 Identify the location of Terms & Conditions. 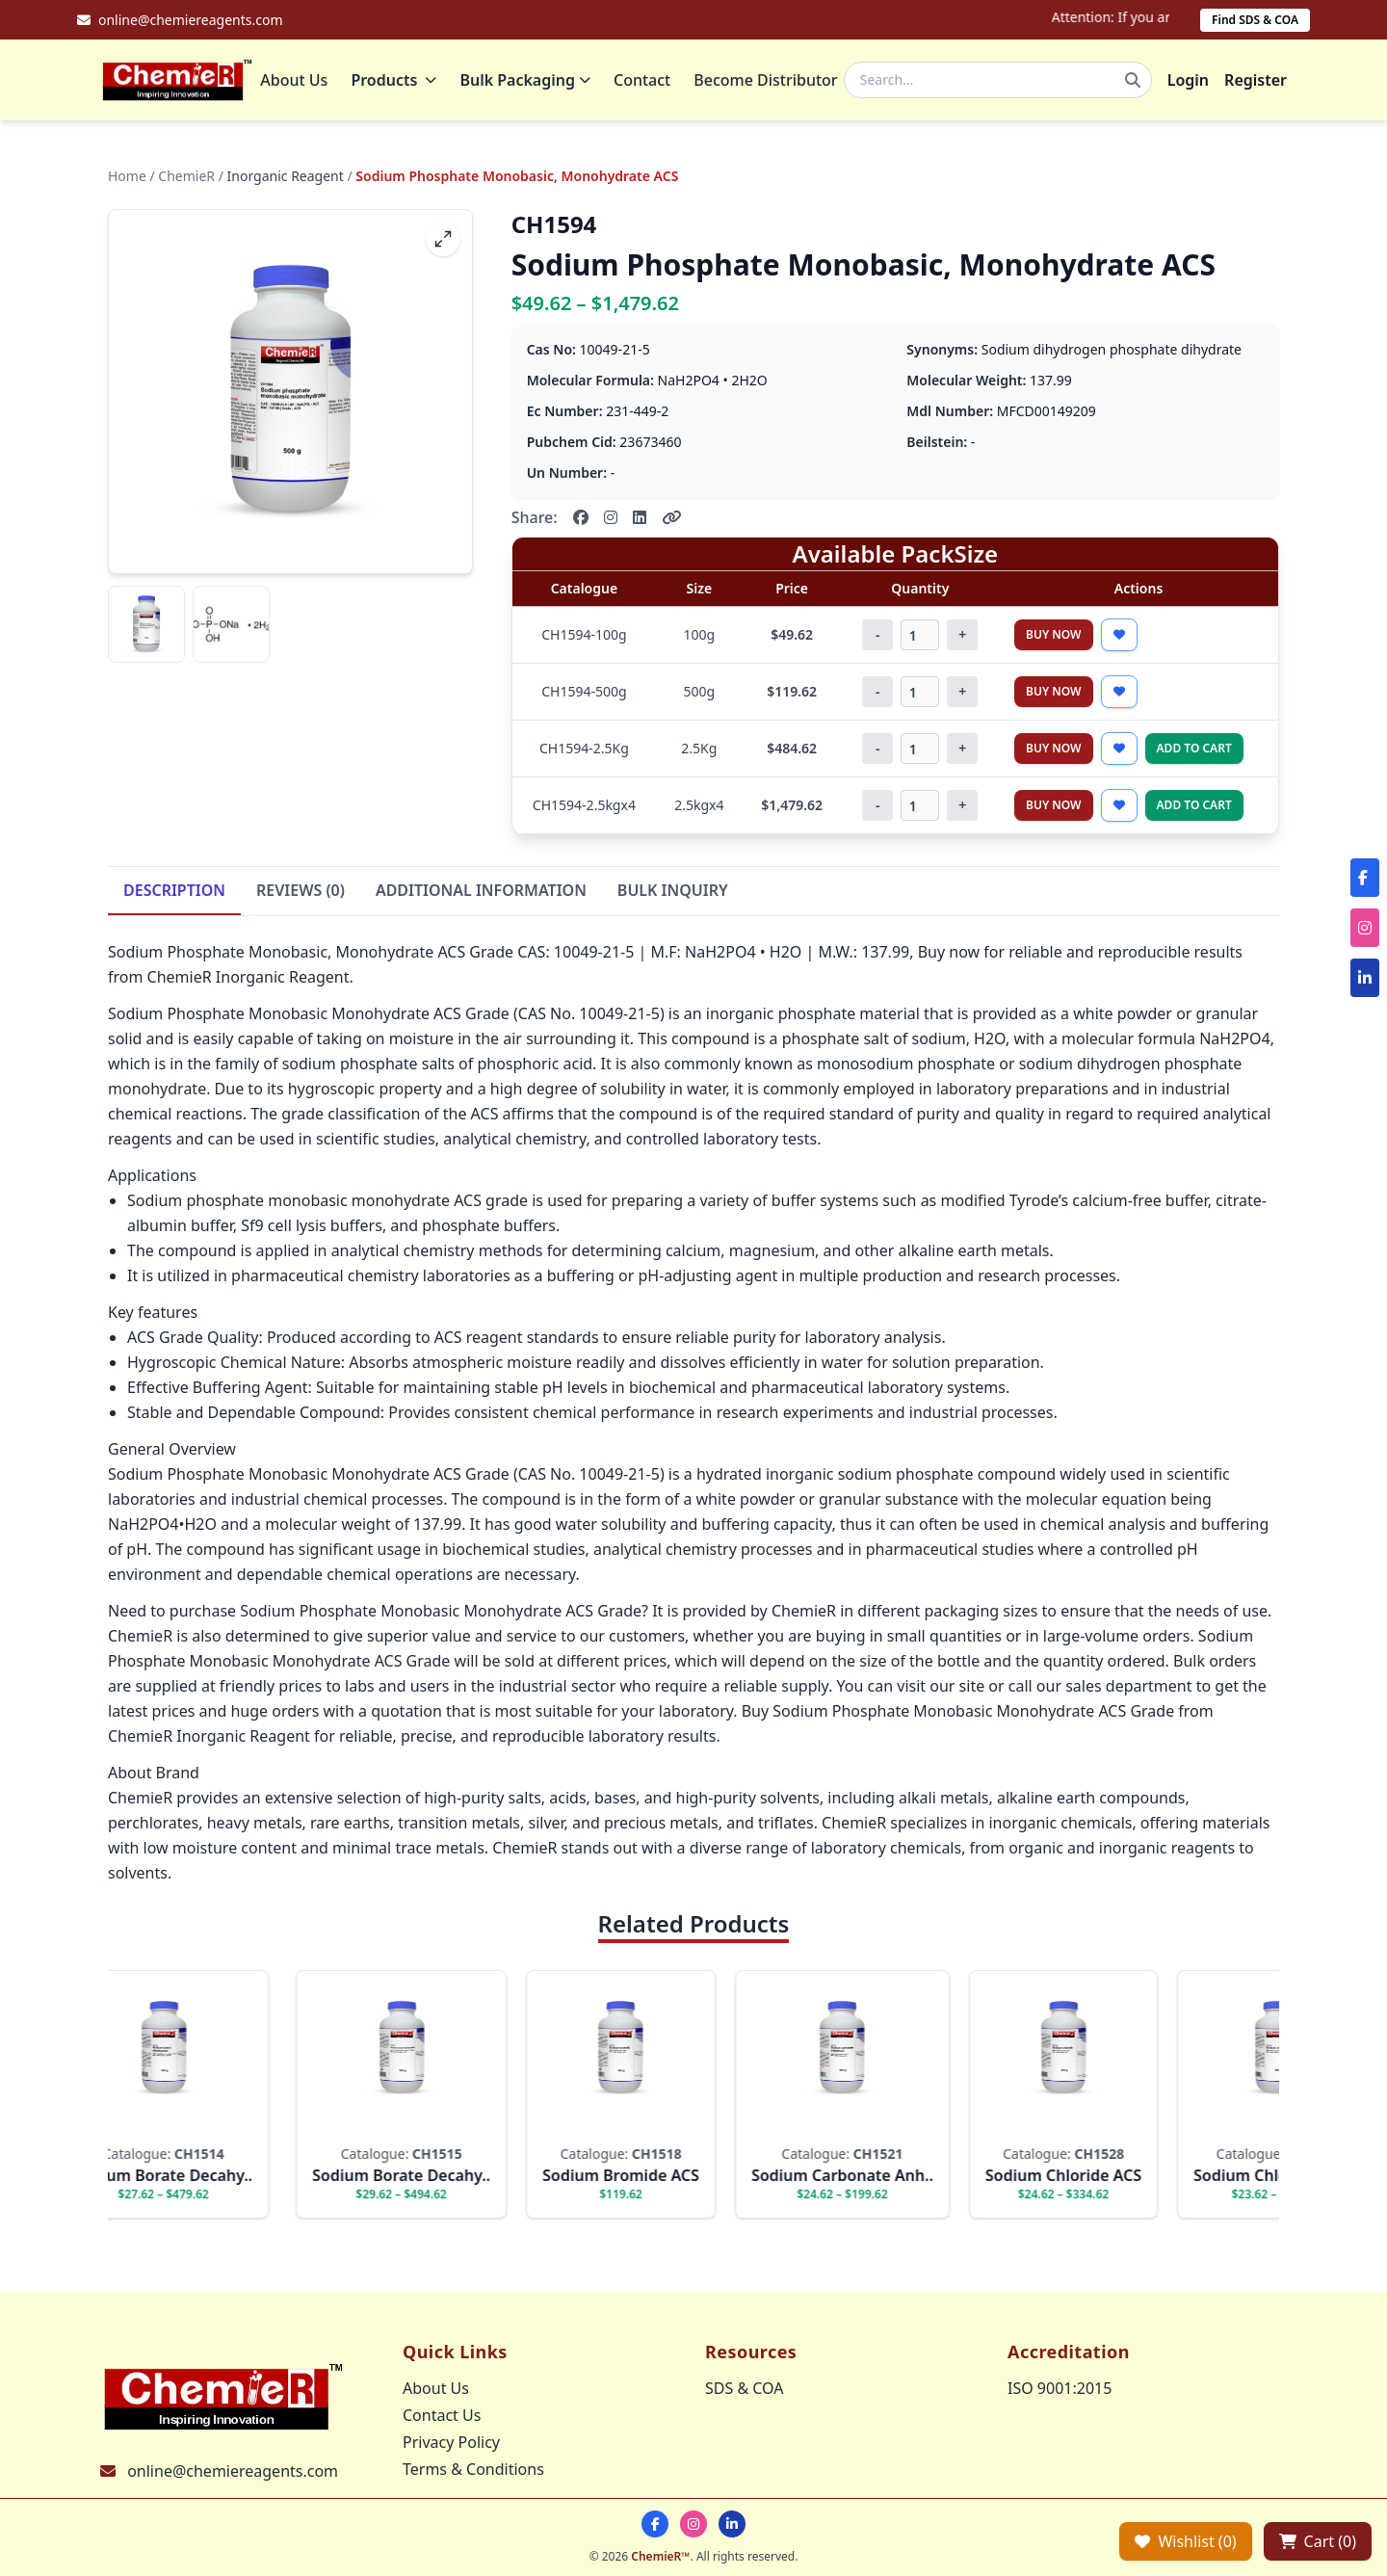
(473, 2469).